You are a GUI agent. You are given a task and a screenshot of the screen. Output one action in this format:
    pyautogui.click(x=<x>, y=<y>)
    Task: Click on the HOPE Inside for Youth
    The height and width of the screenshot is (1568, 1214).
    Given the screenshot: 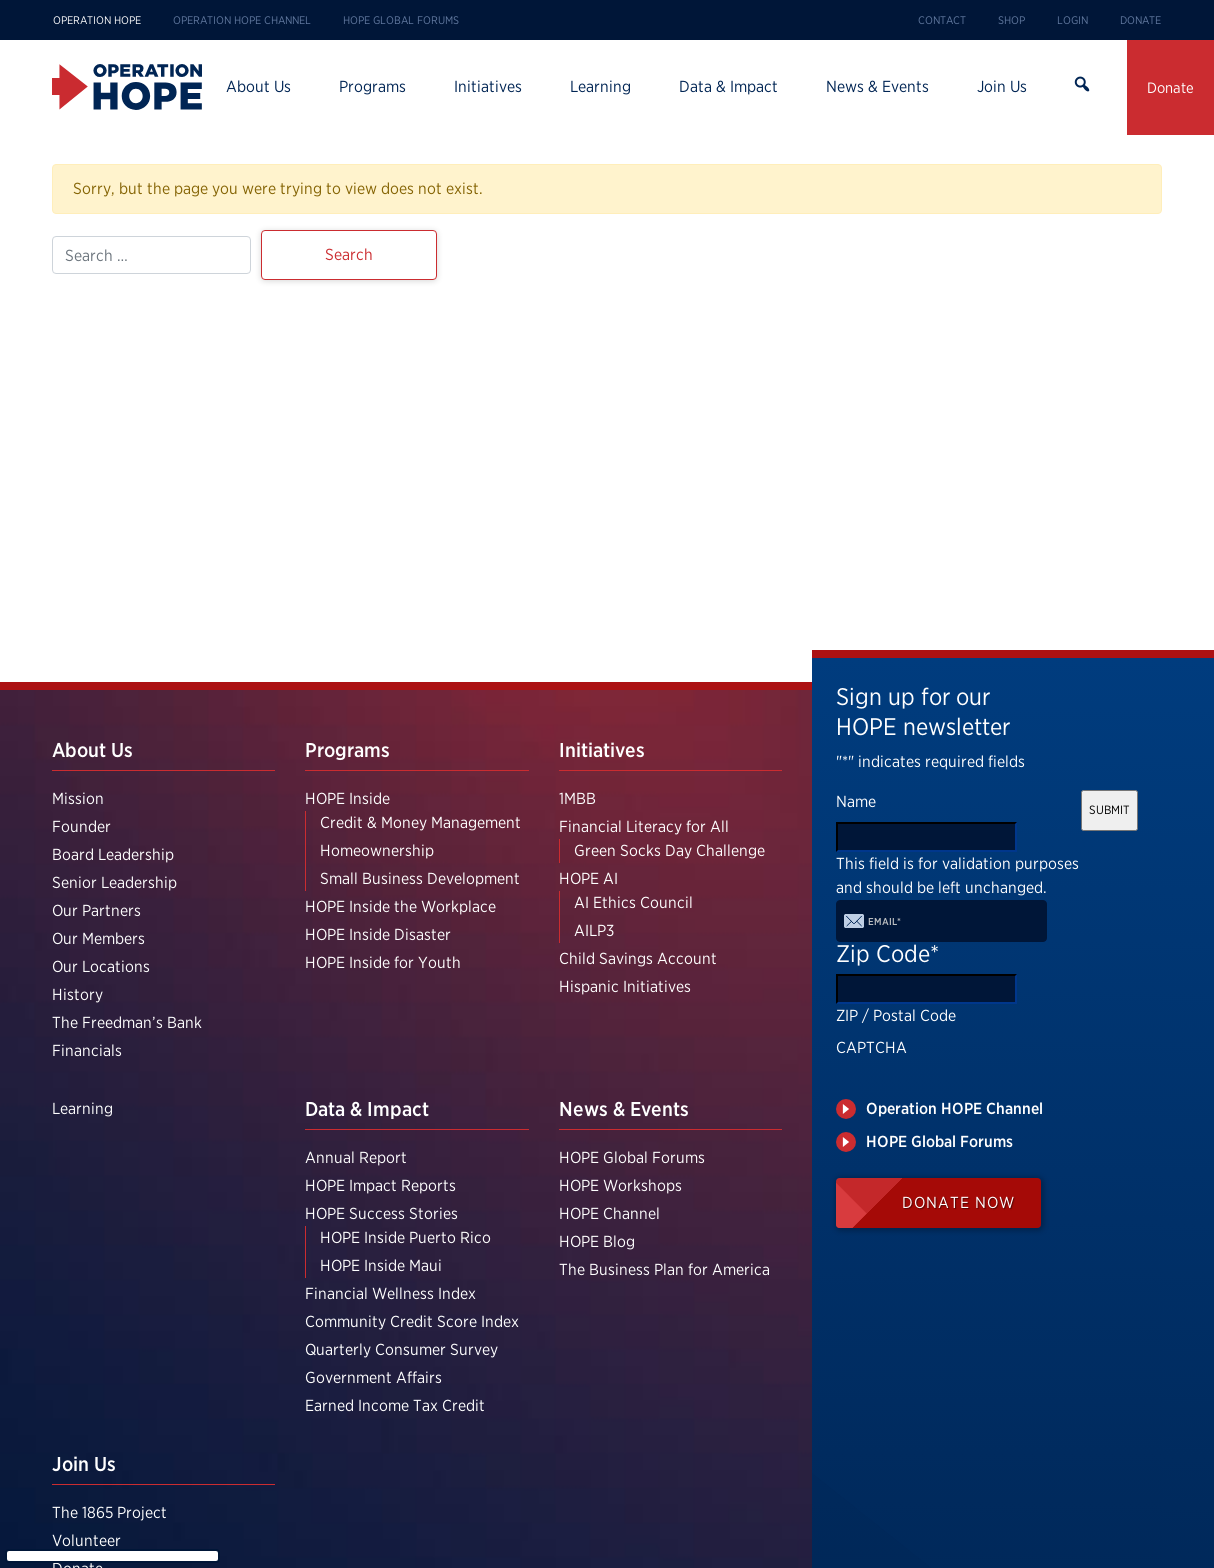 What is the action you would take?
    pyautogui.click(x=383, y=962)
    